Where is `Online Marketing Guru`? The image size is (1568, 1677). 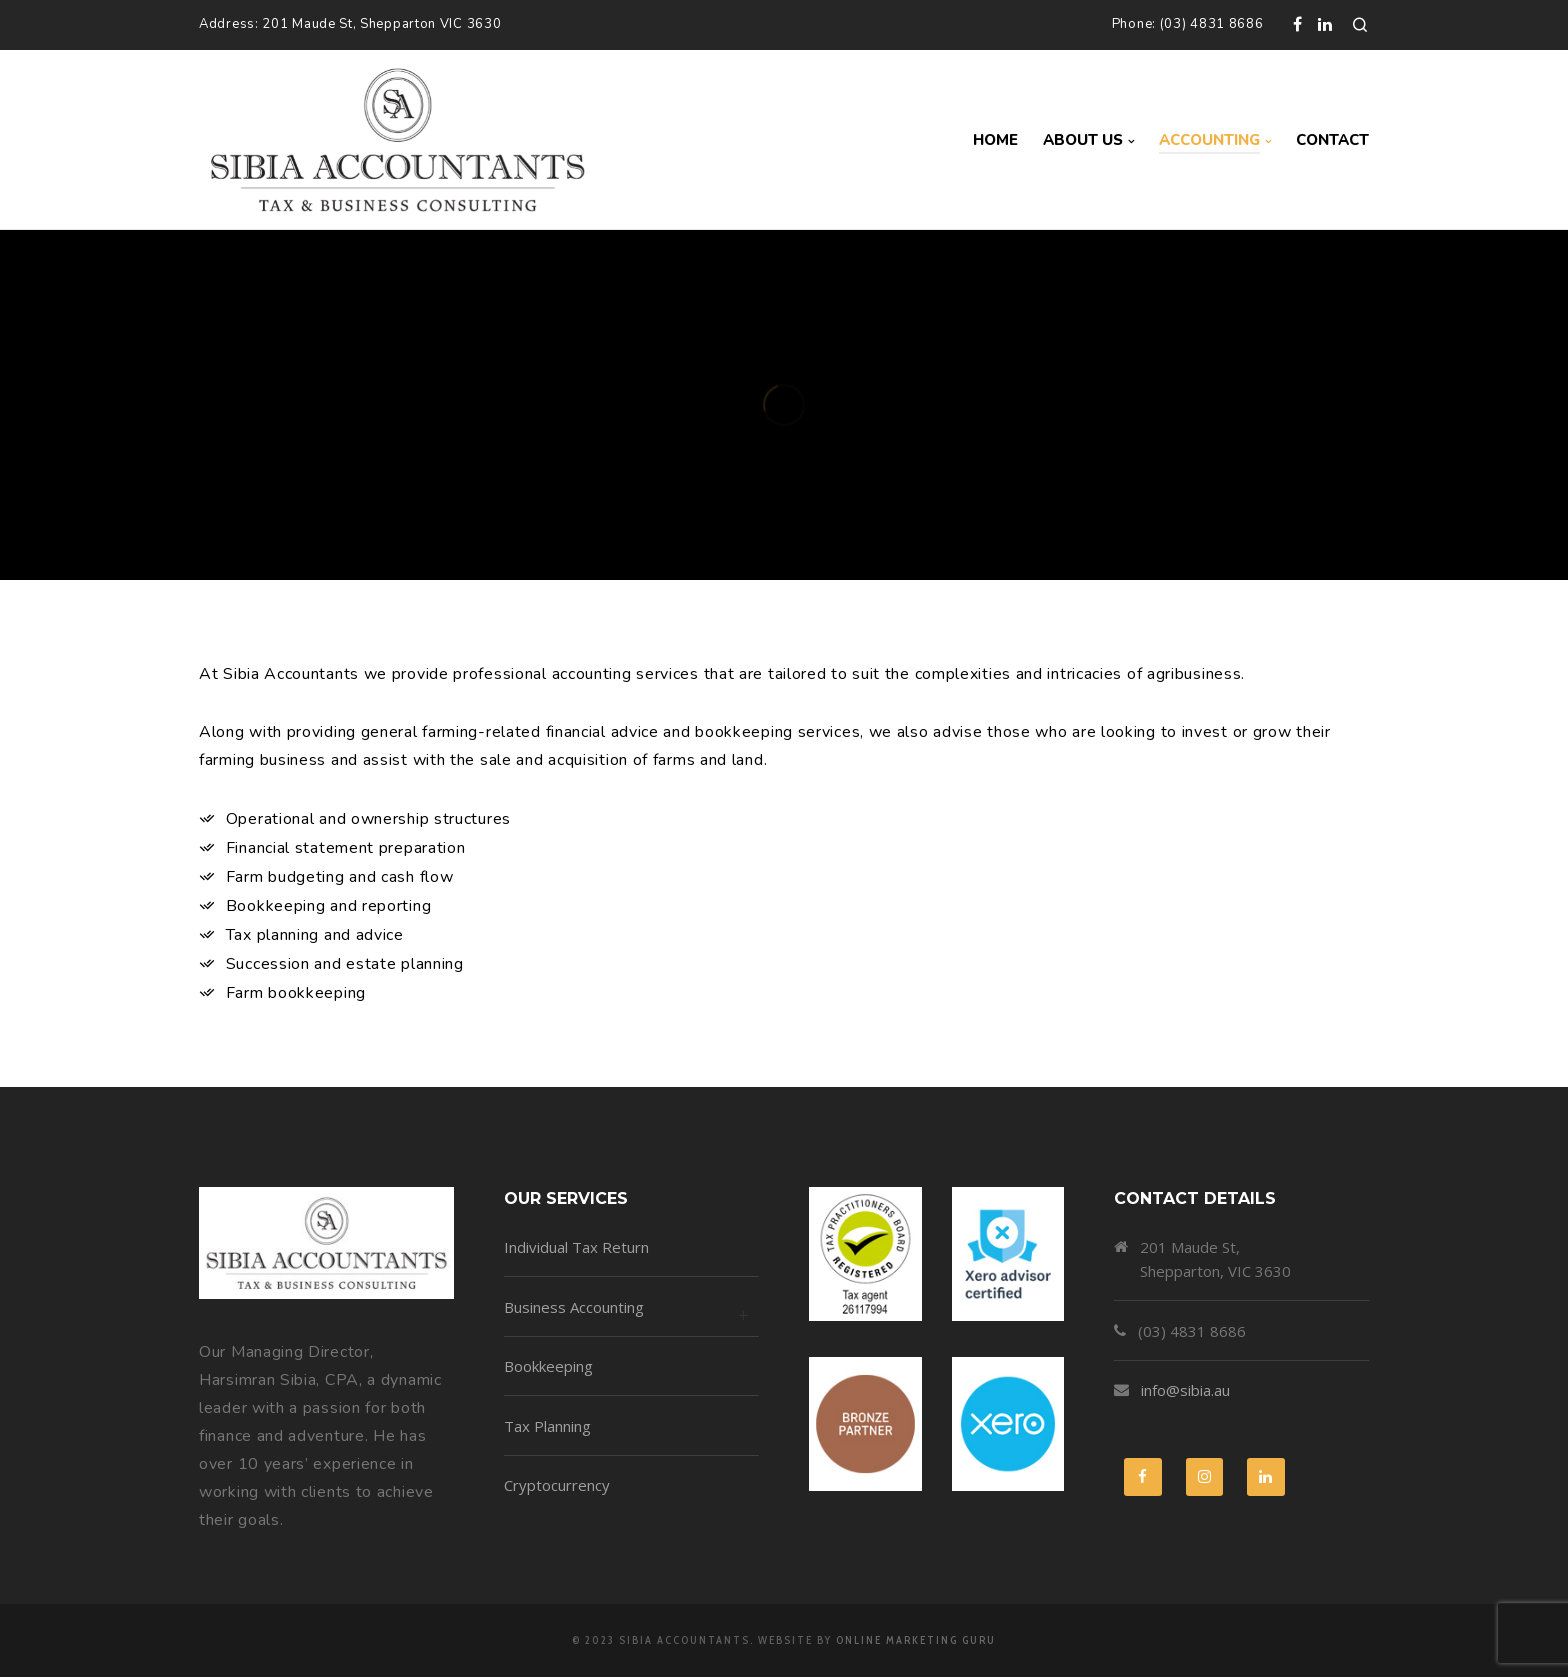
Online Marketing Guru is located at coordinates (916, 1640).